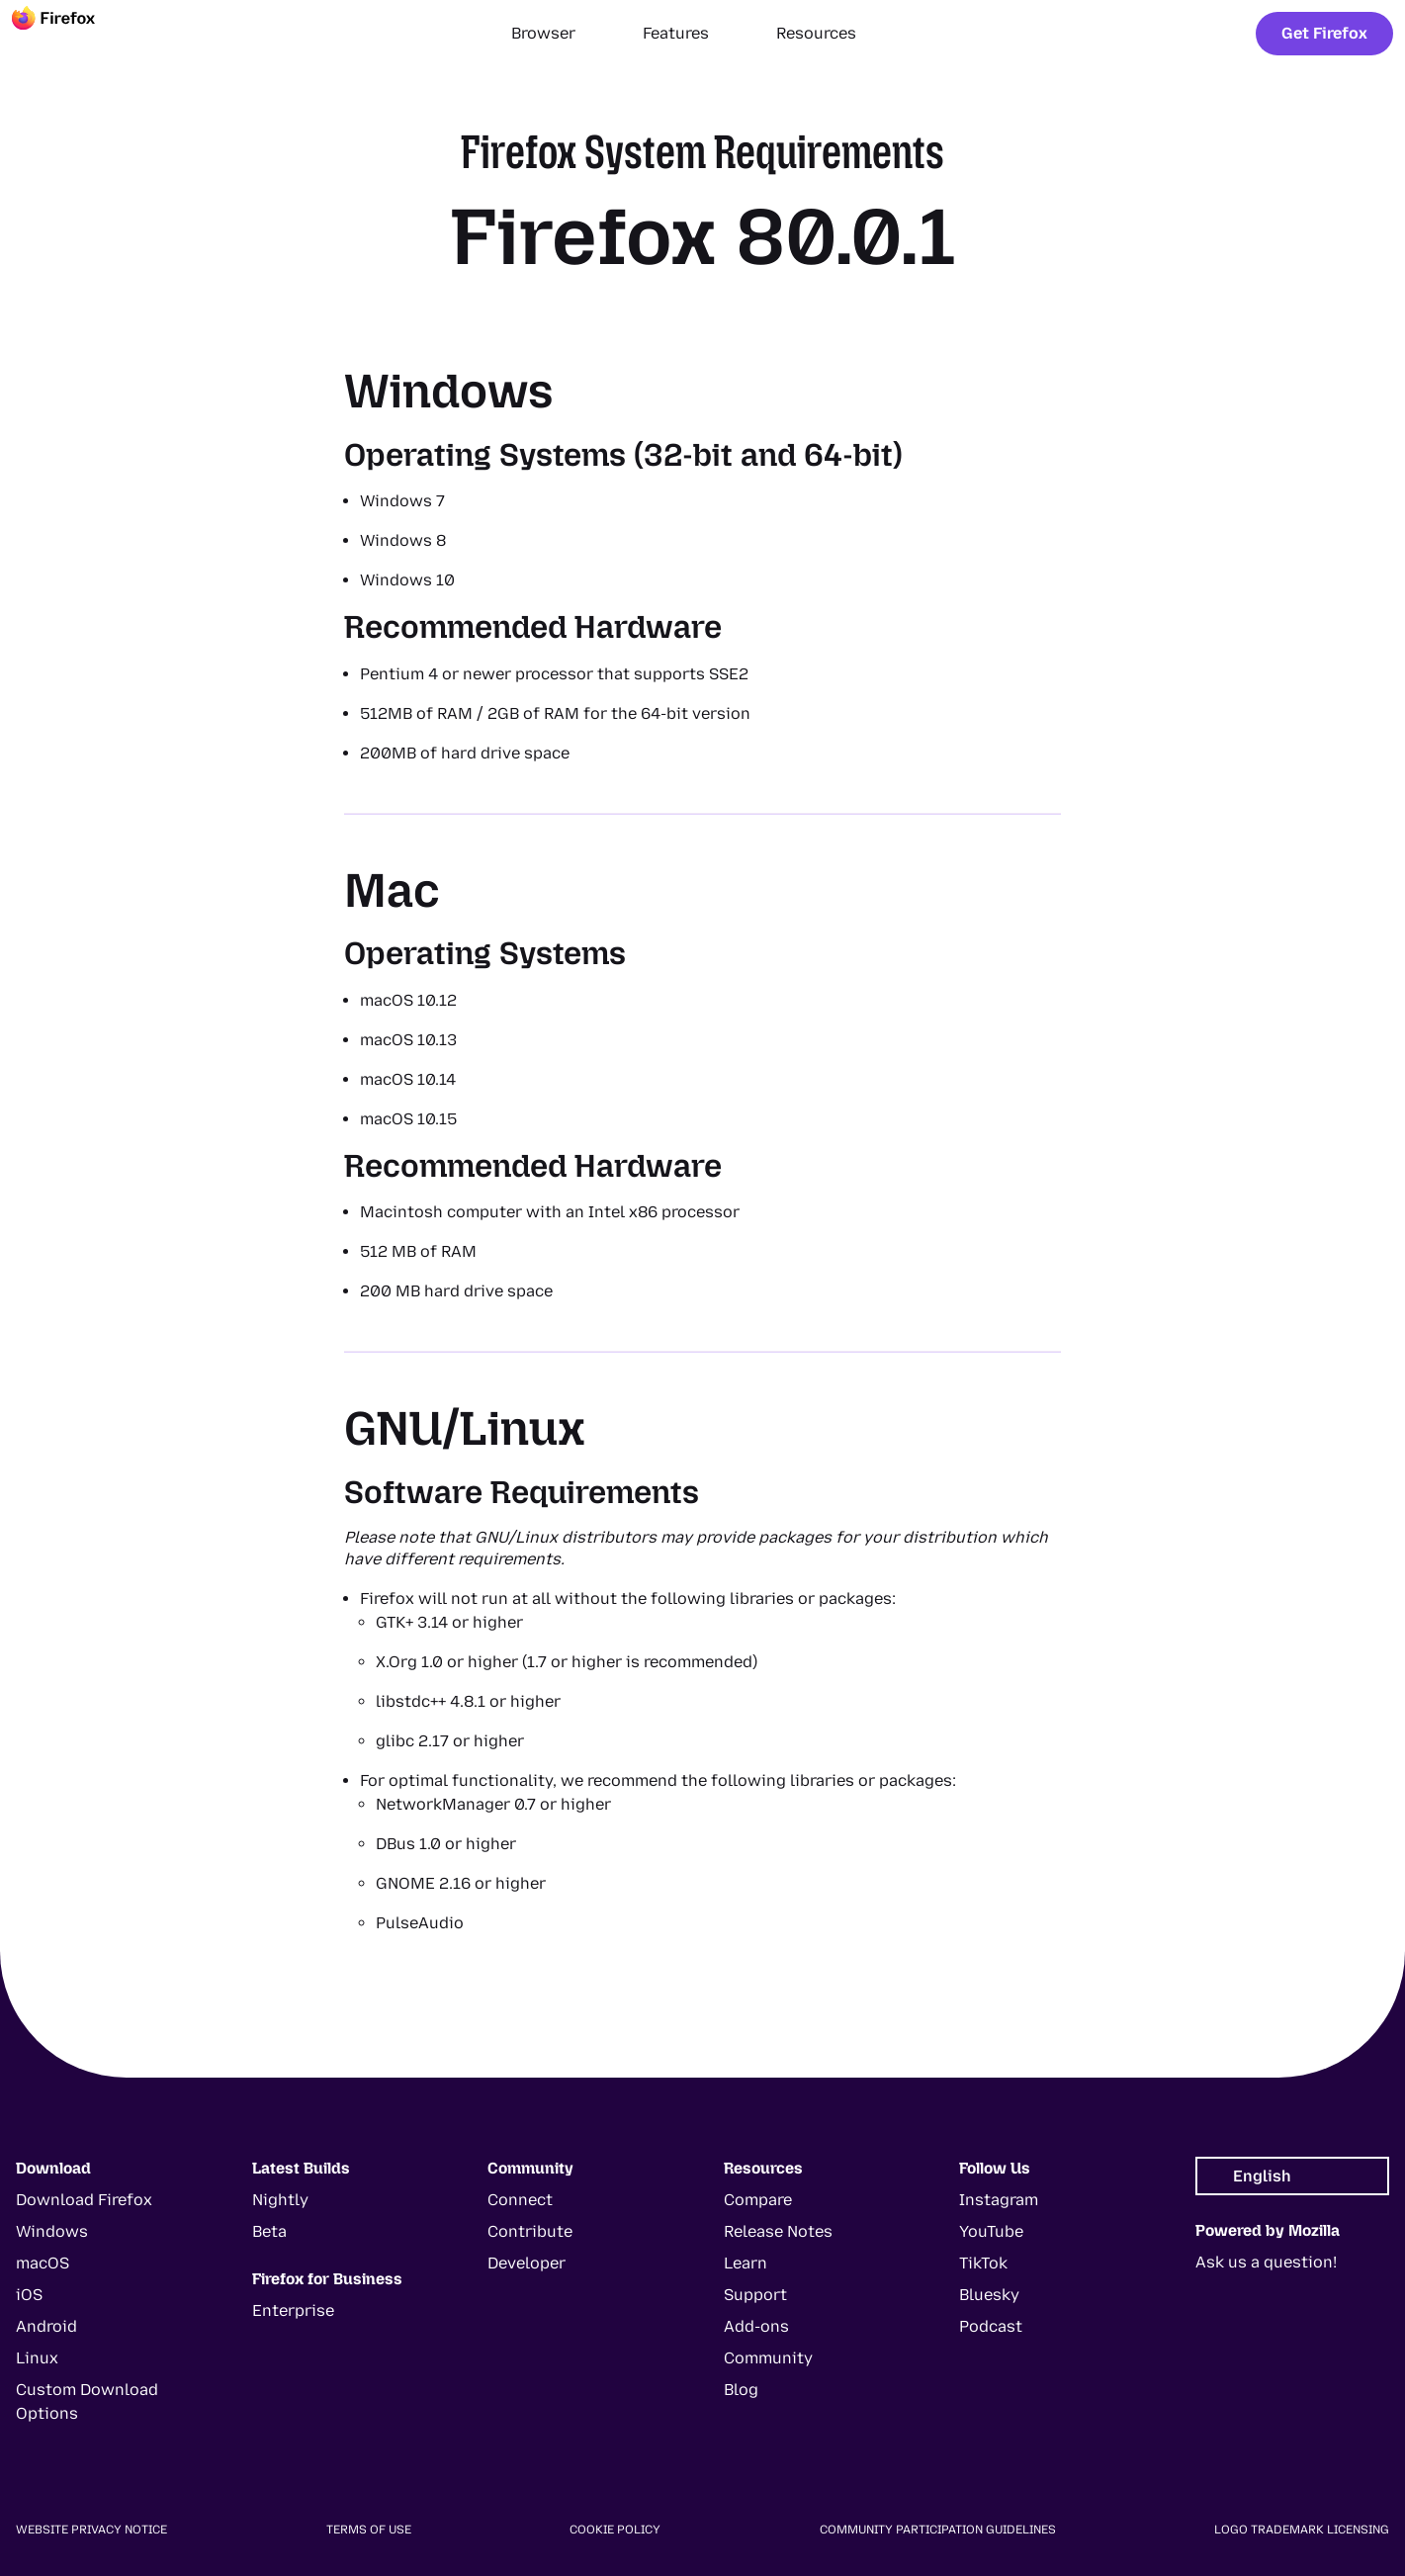 This screenshot has width=1405, height=2576. What do you see at coordinates (758, 2199) in the screenshot?
I see `Compare` at bounding box center [758, 2199].